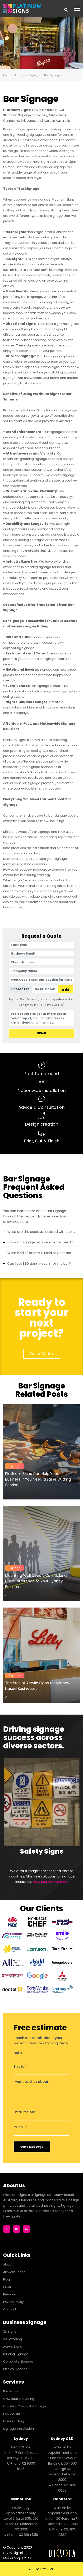 Image resolution: width=83 pixels, height=2576 pixels. Describe the element at coordinates (24, 2406) in the screenshot. I see `Creative Concept & Design` at that location.